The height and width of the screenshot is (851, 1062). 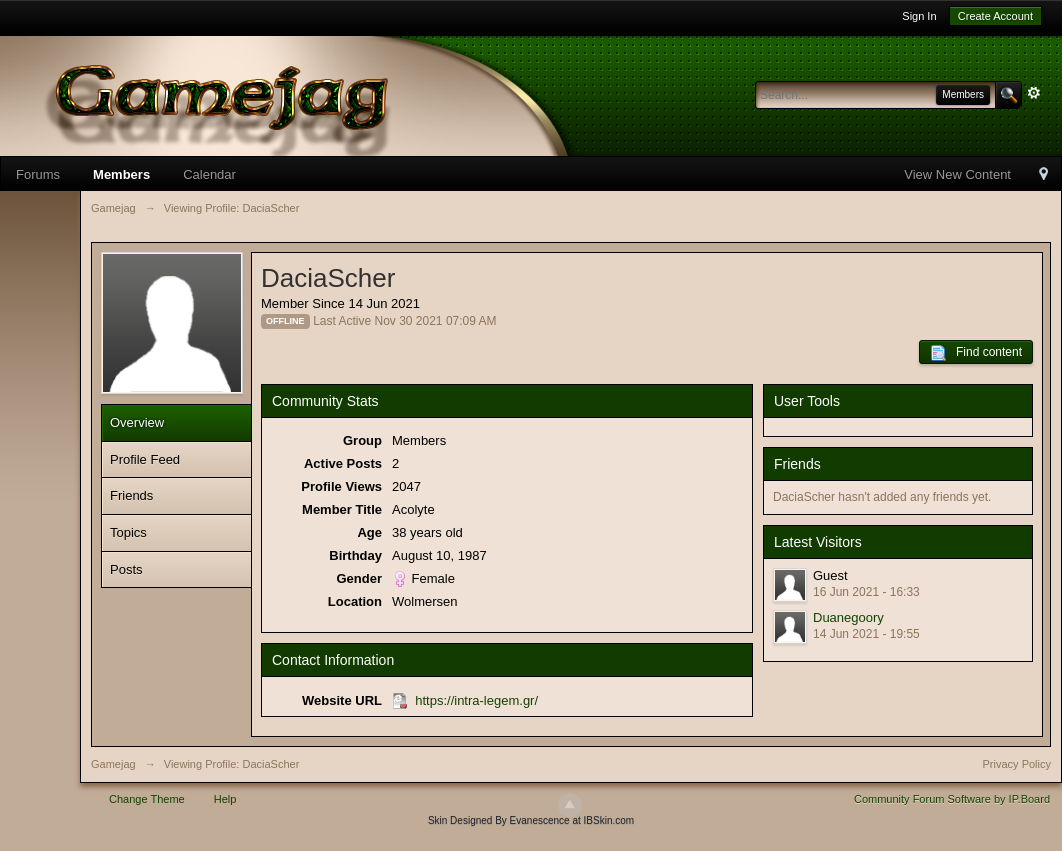 What do you see at coordinates (131, 495) in the screenshot?
I see `Friends` at bounding box center [131, 495].